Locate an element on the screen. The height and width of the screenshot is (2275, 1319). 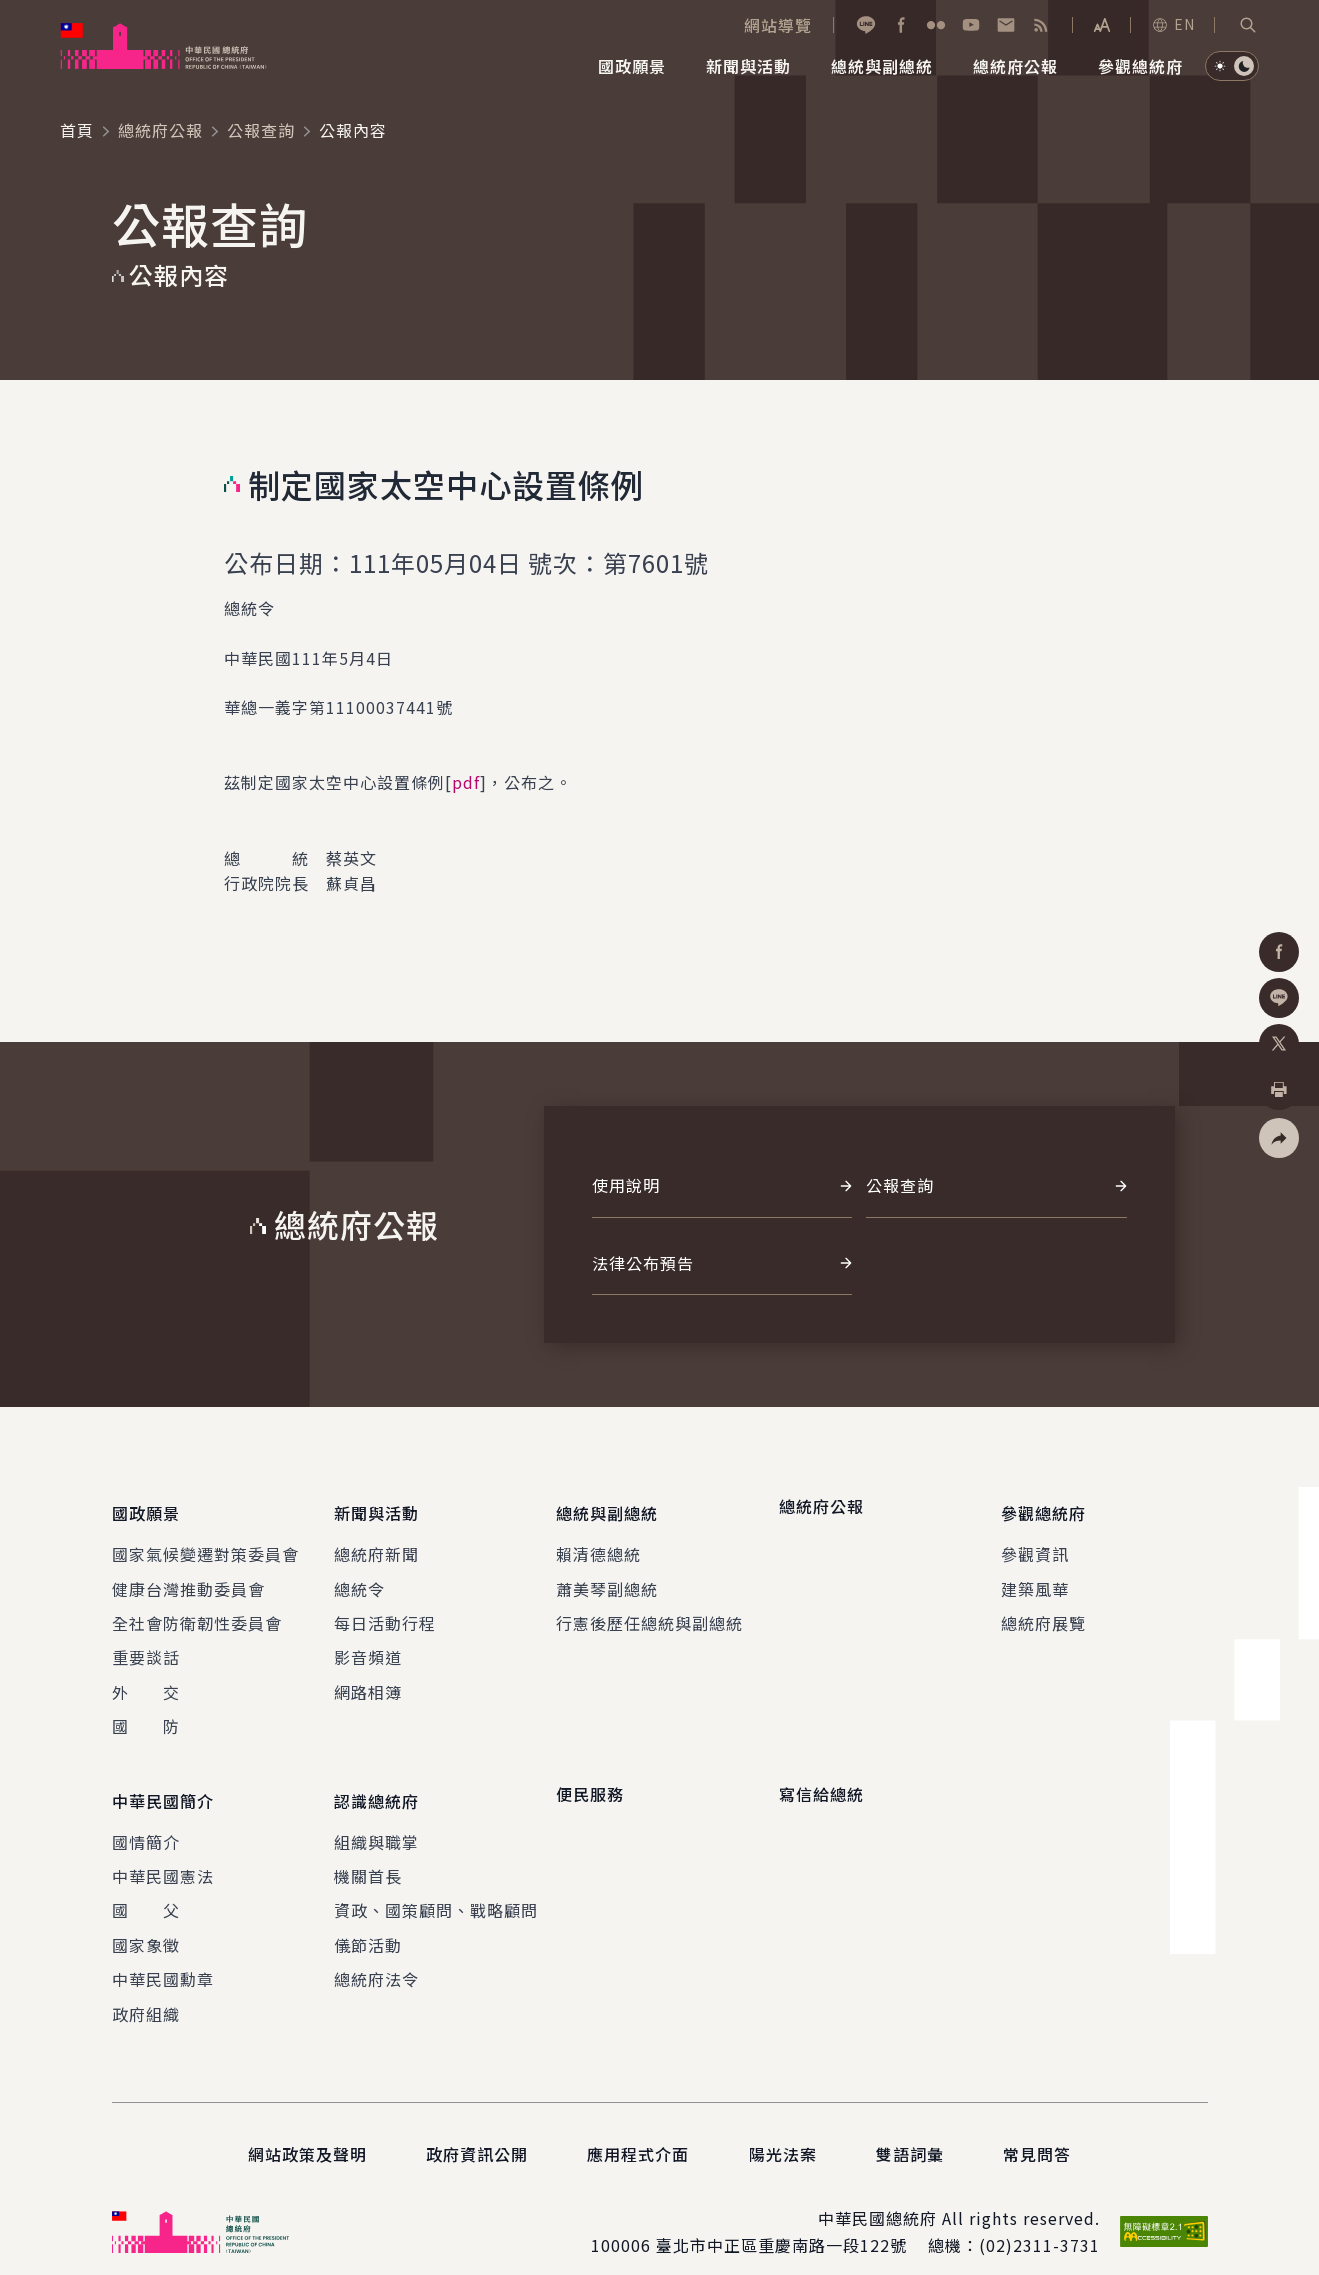
(02)2311-3731 is located at coordinates (1039, 2222).